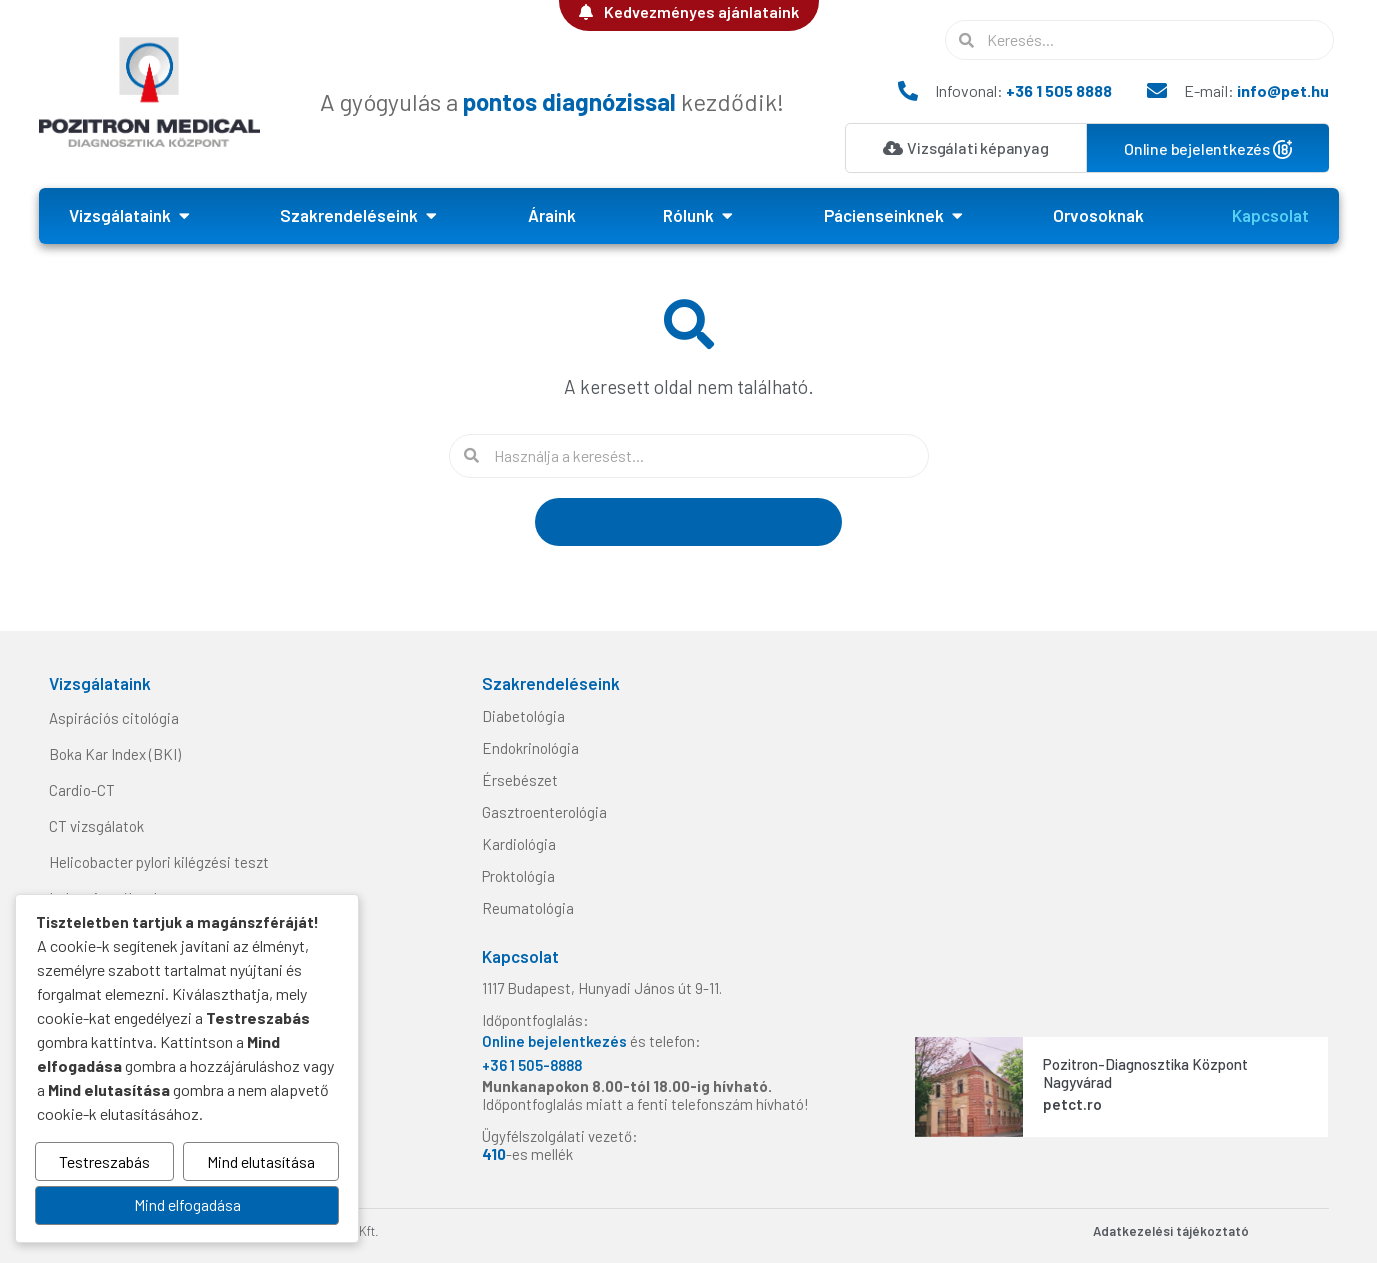  Describe the element at coordinates (1171, 1231) in the screenshot. I see `Adatkezelési tájékoztató` at that location.